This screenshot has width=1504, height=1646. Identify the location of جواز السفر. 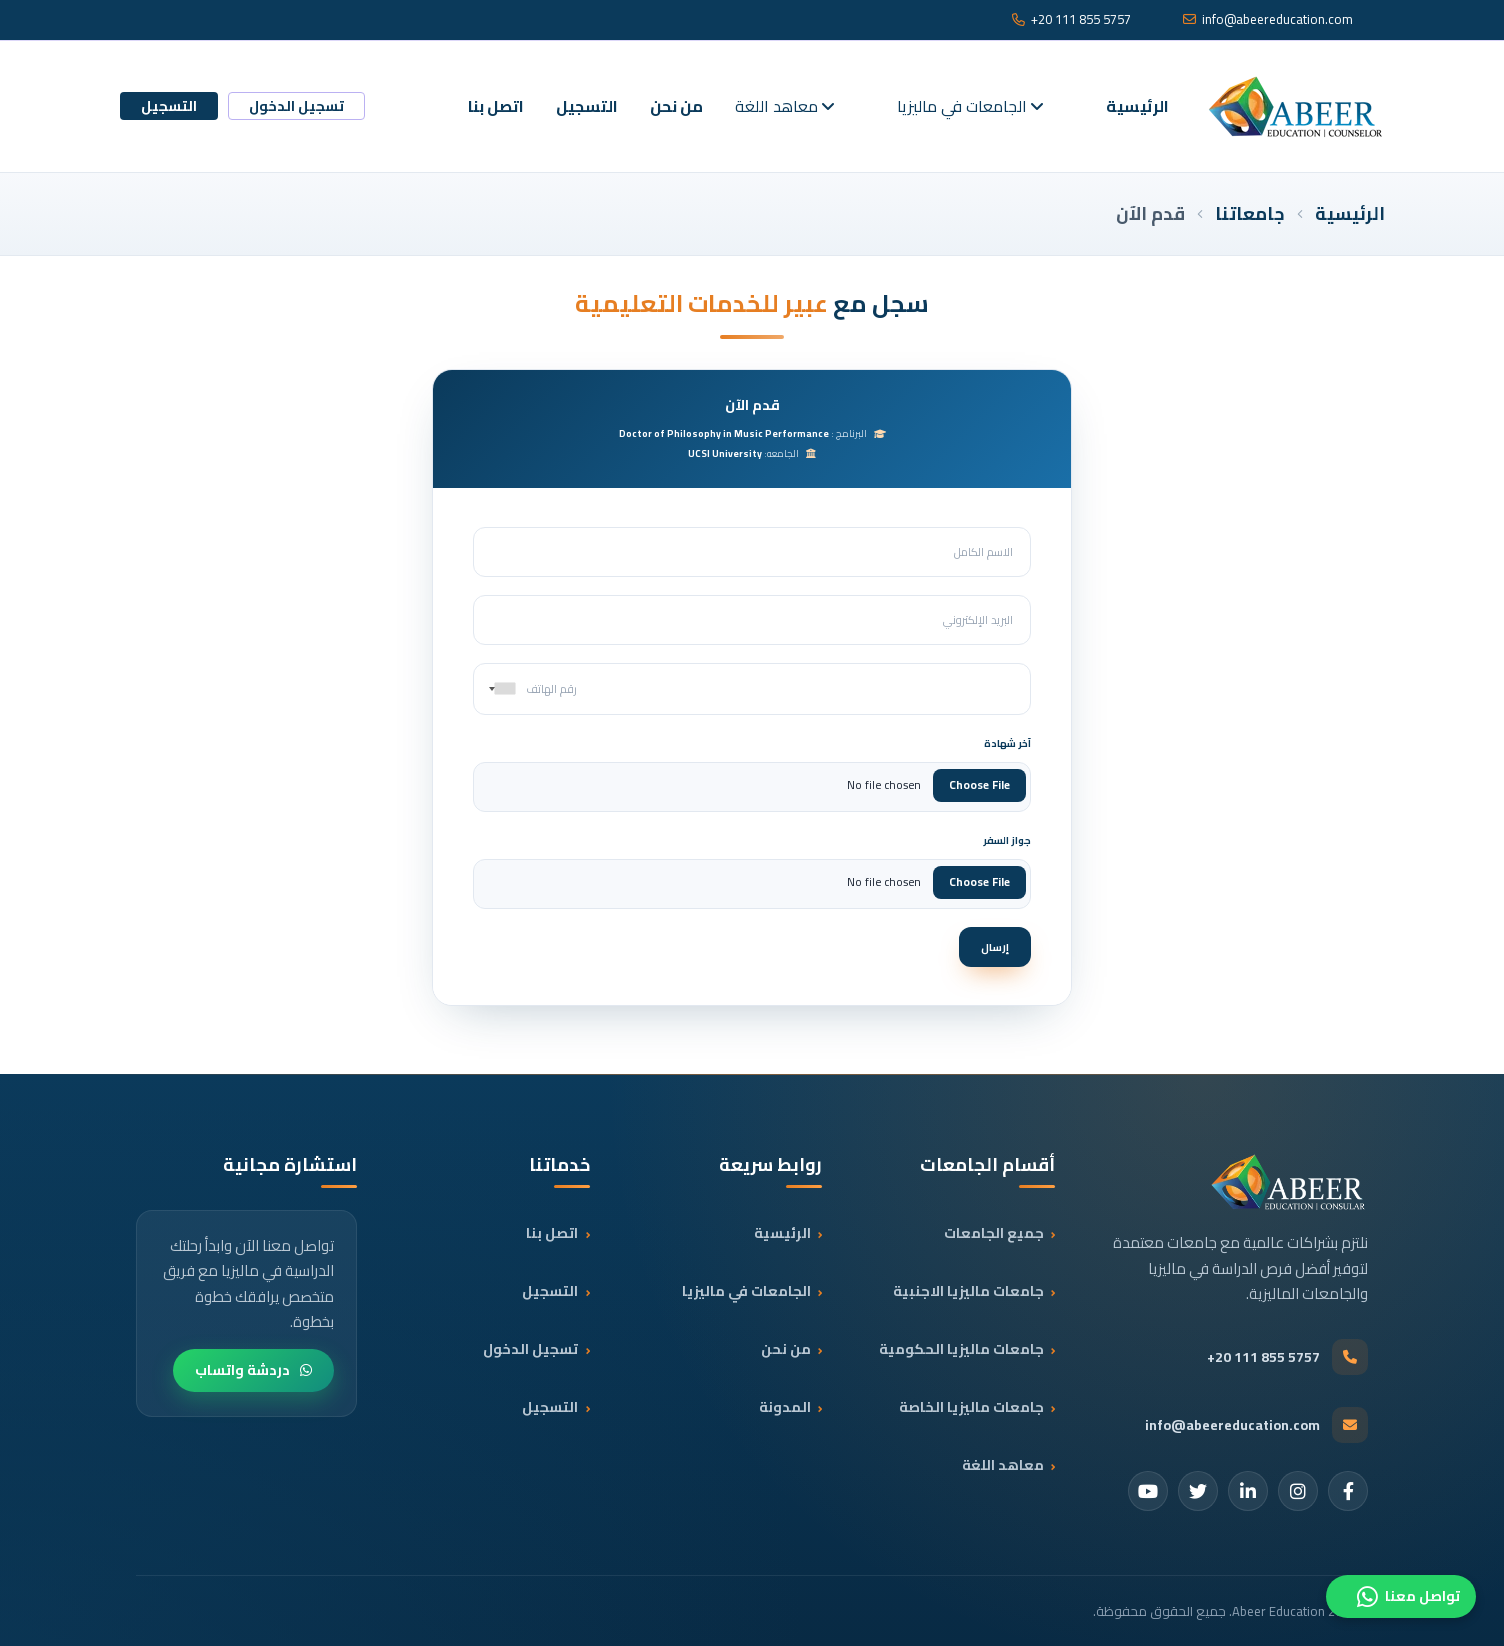
(1007, 840).